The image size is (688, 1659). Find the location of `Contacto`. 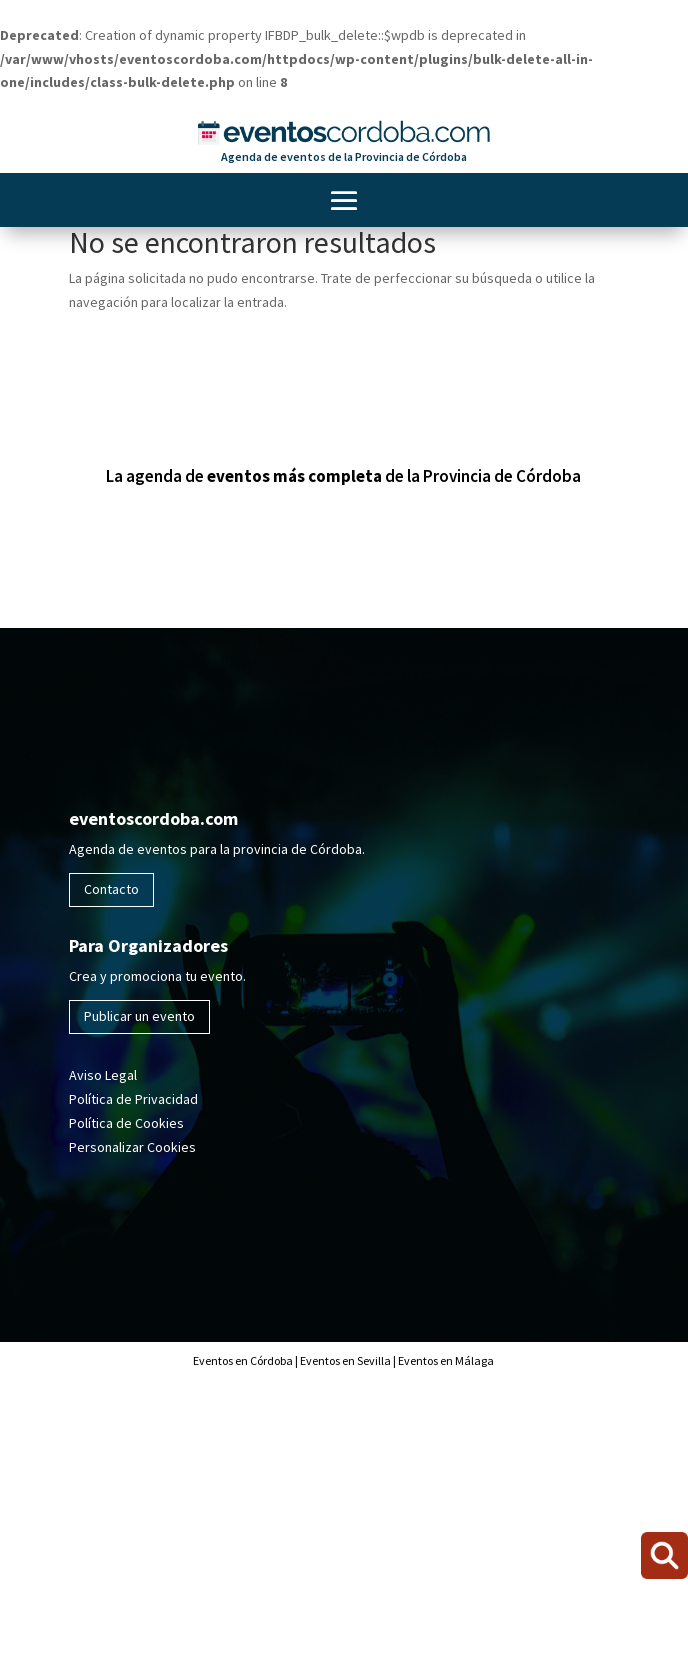

Contacto is located at coordinates (111, 889).